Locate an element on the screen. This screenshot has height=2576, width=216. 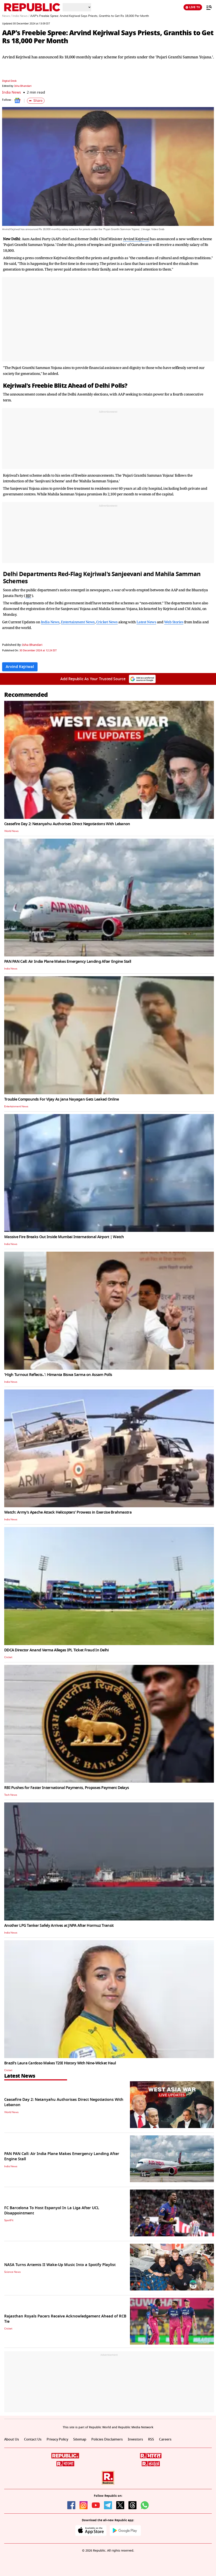
Latest News is located at coordinates (146, 622).